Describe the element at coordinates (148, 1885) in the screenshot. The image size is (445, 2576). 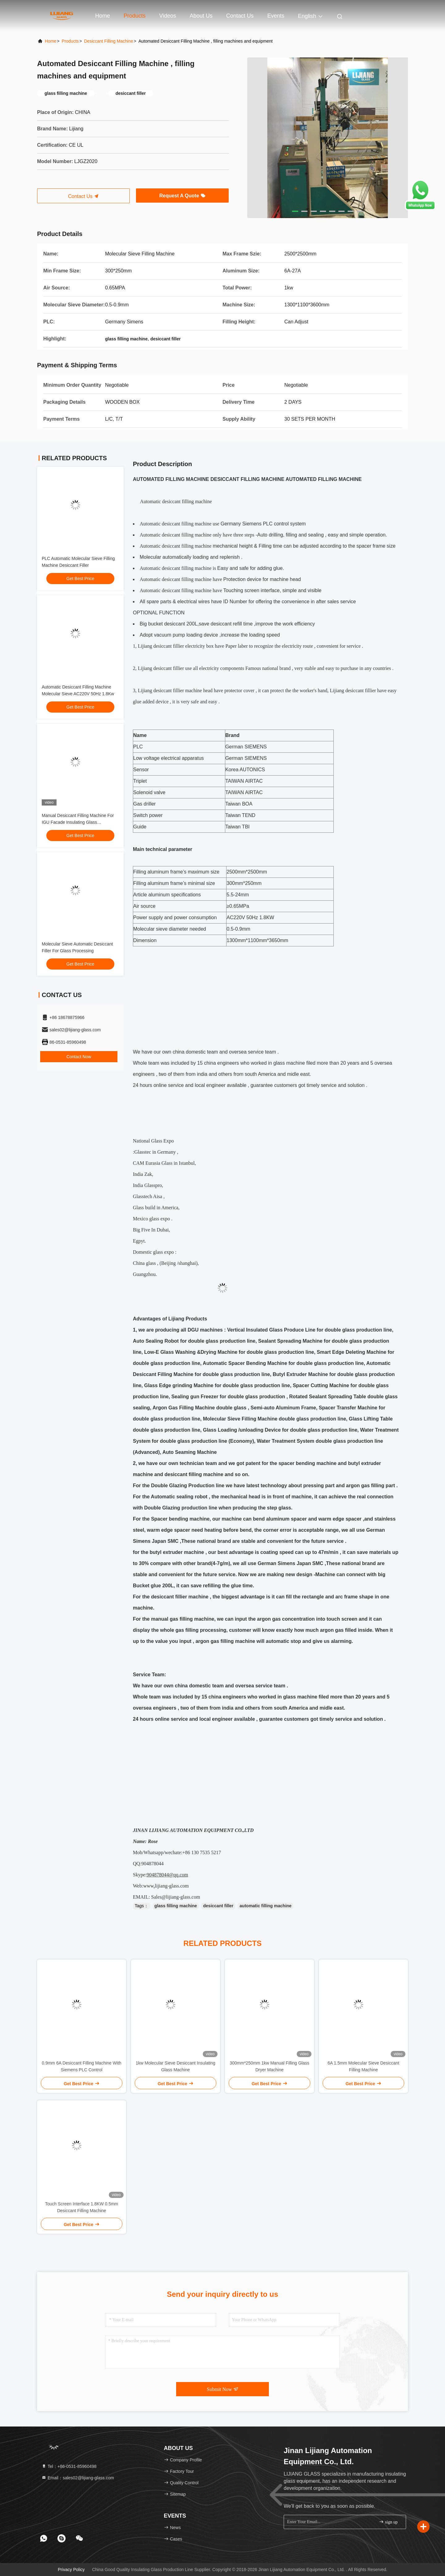
I see `www` at that location.